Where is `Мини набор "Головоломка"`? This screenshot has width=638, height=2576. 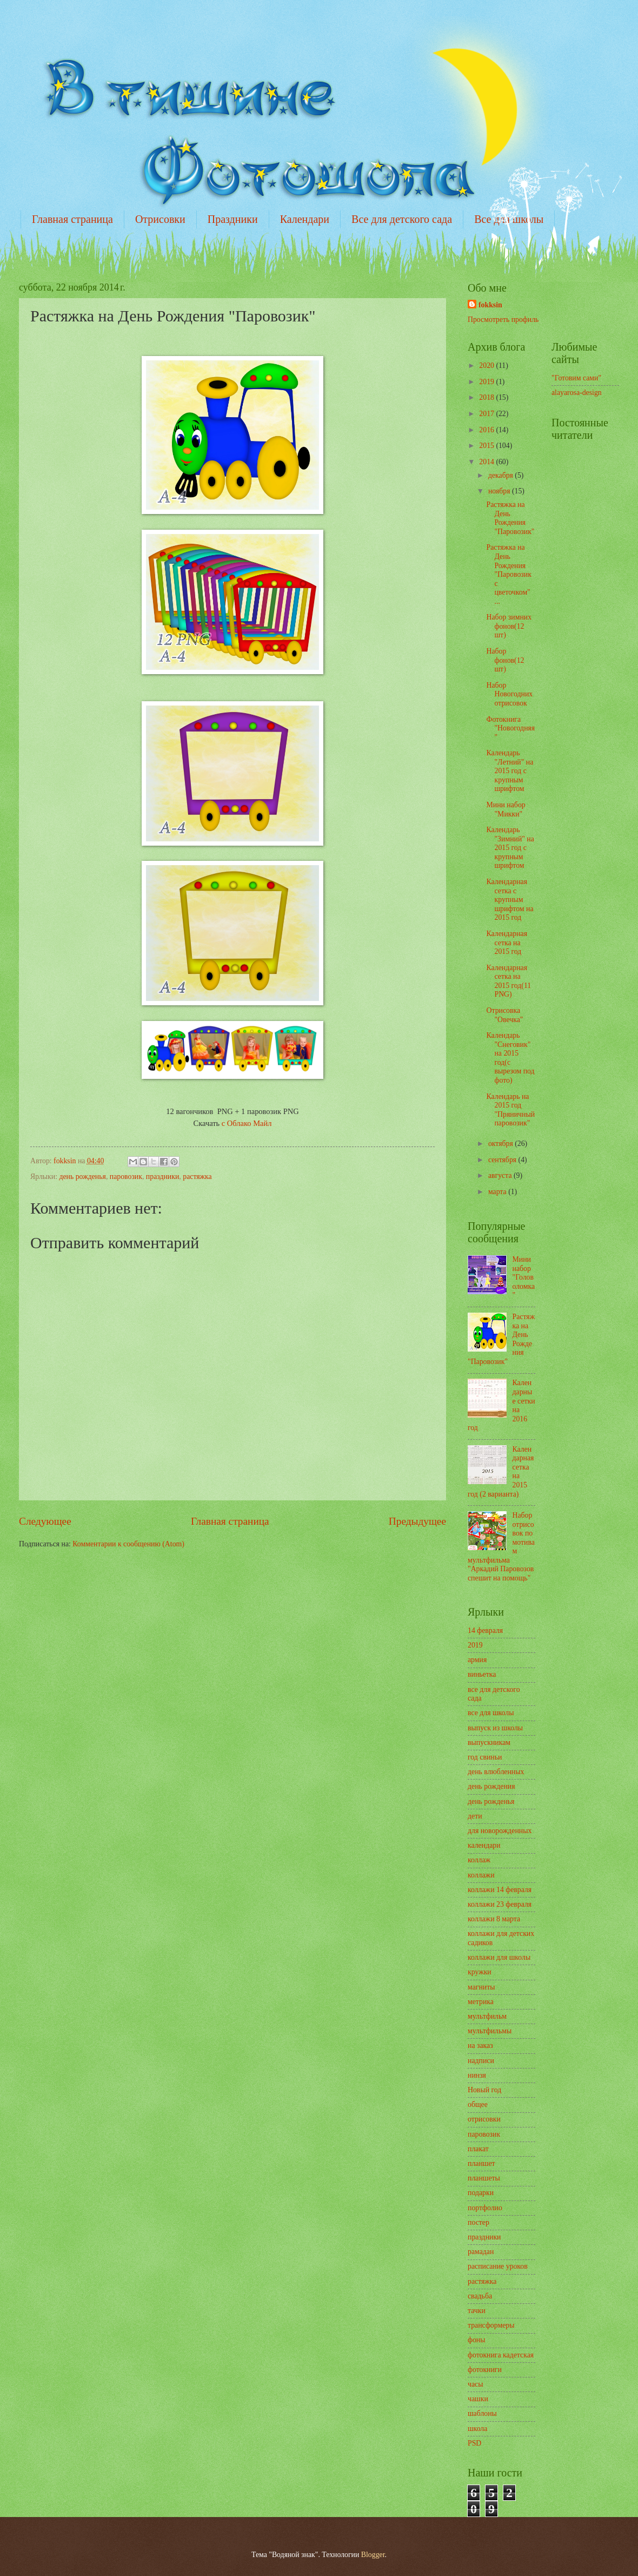 Мини набор "Головоломка" is located at coordinates (524, 1277).